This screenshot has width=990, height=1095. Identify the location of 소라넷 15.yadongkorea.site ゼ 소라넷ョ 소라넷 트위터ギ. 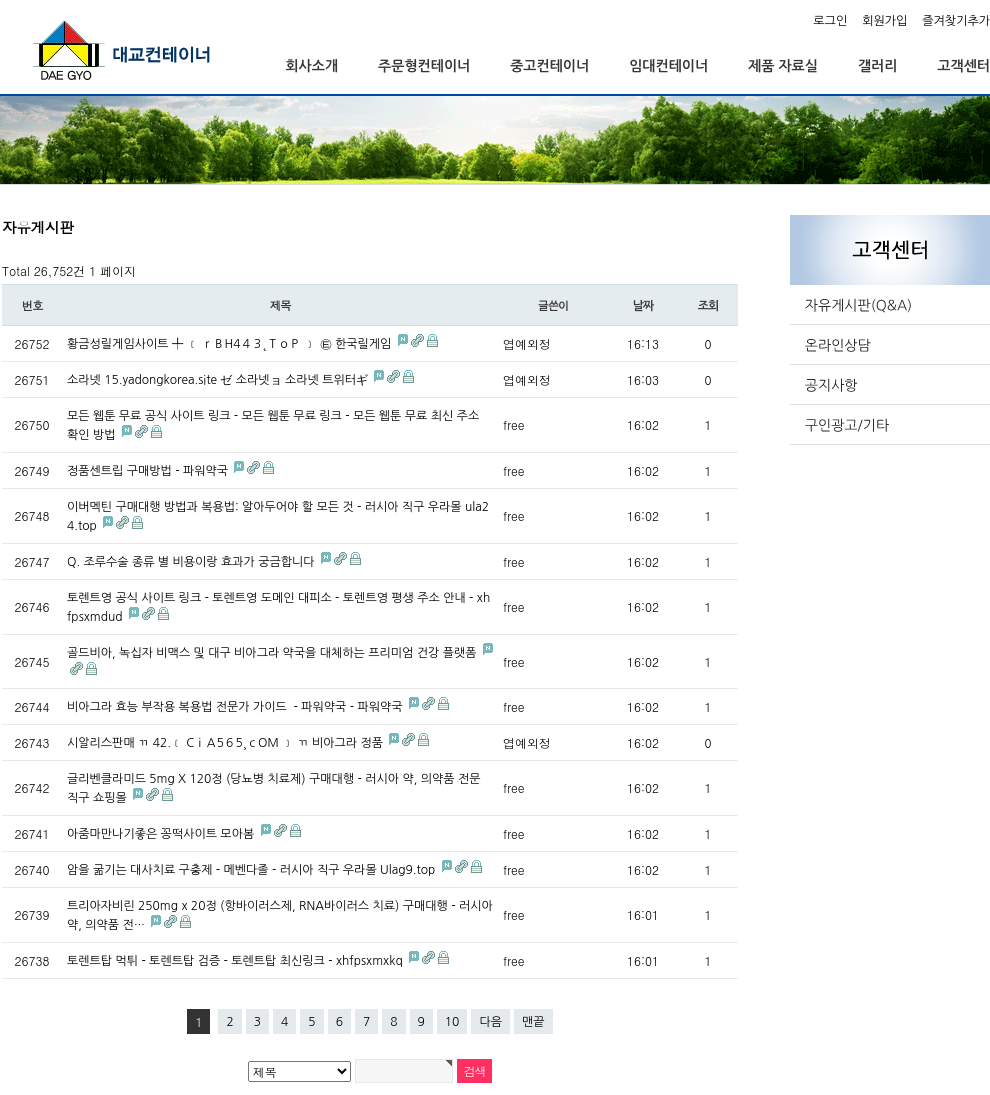
(219, 380).